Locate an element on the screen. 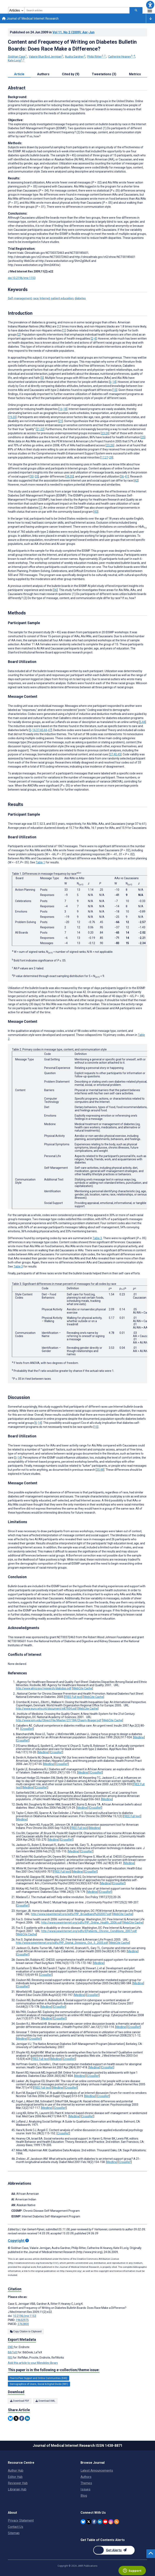  41 is located at coordinates (126, 477).